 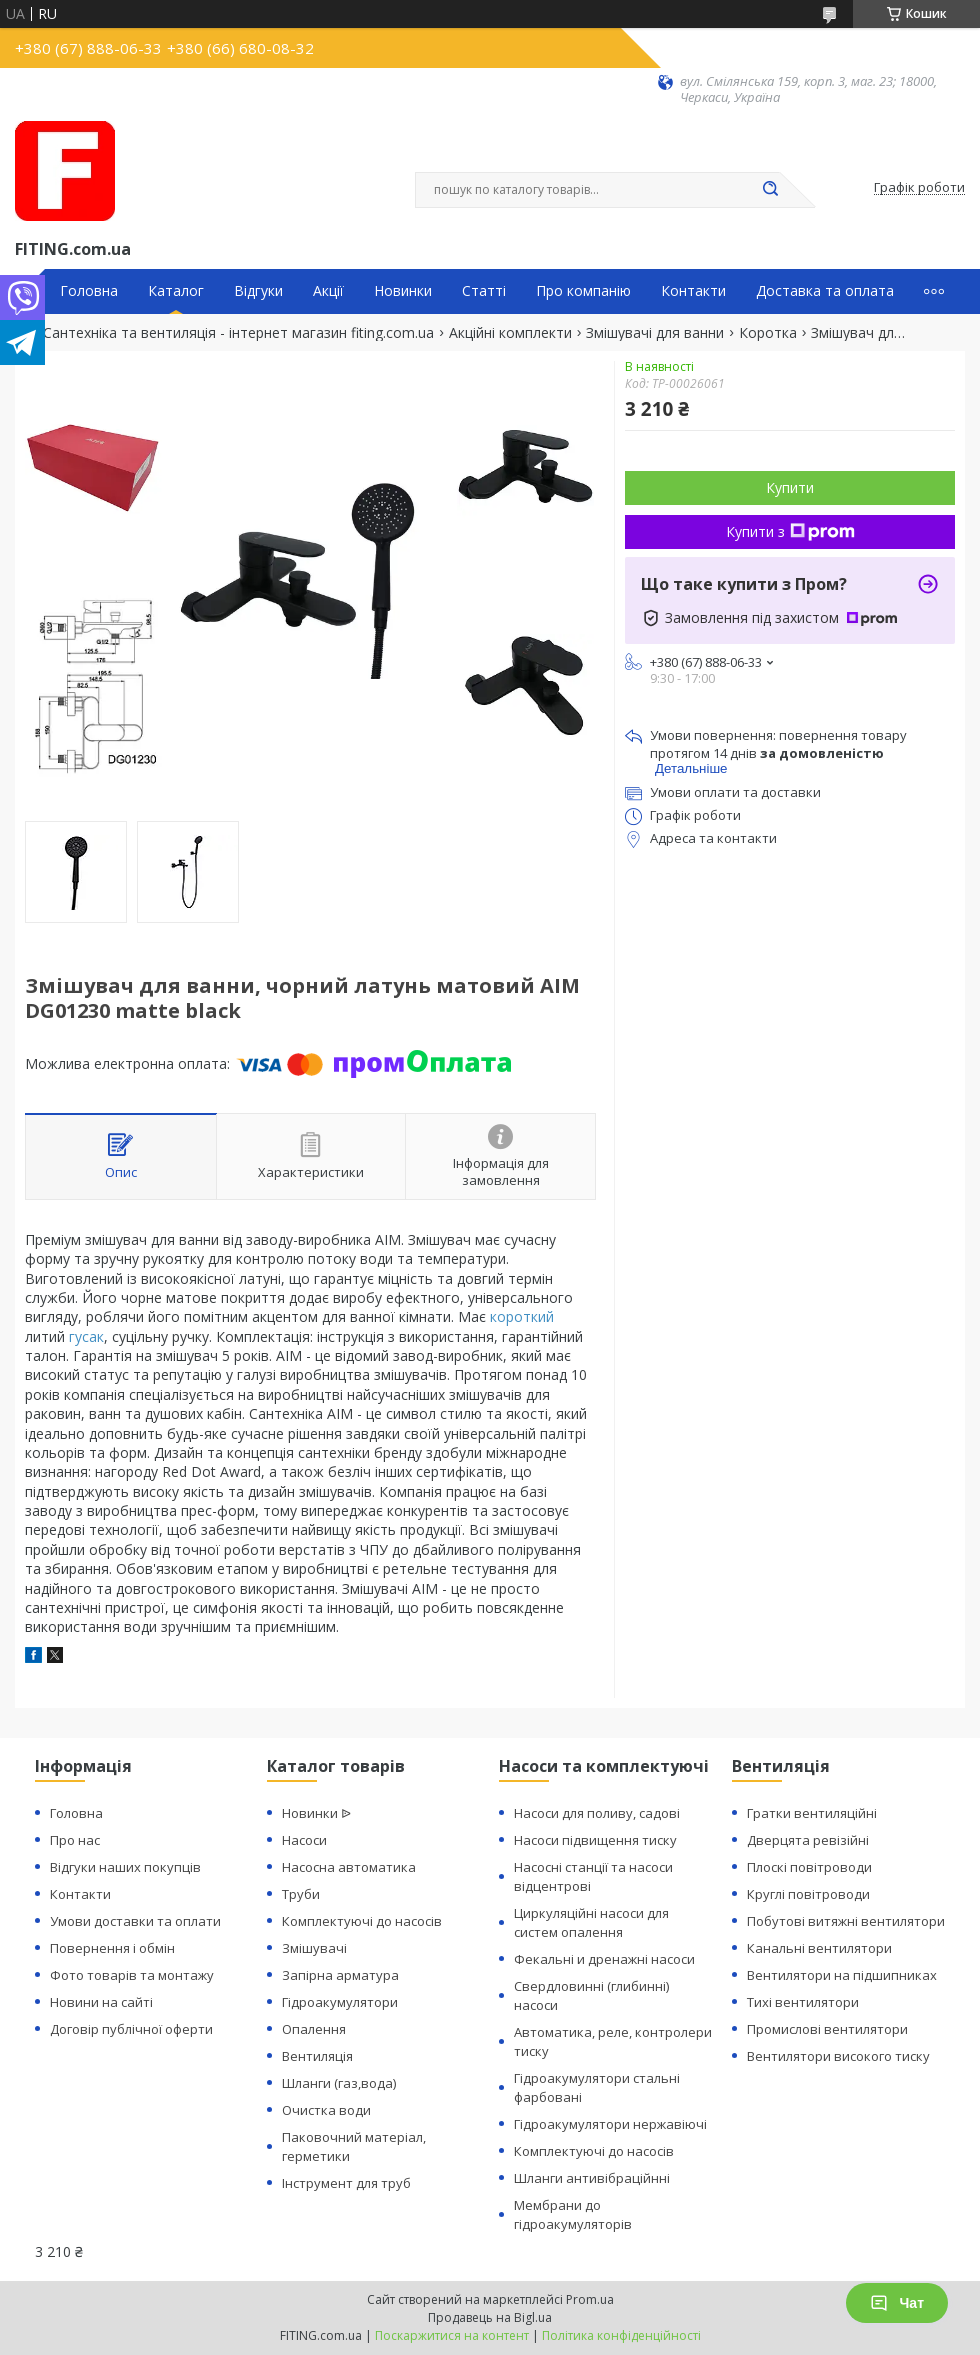 I want to click on Промислові вентилятори, so click(x=827, y=2029).